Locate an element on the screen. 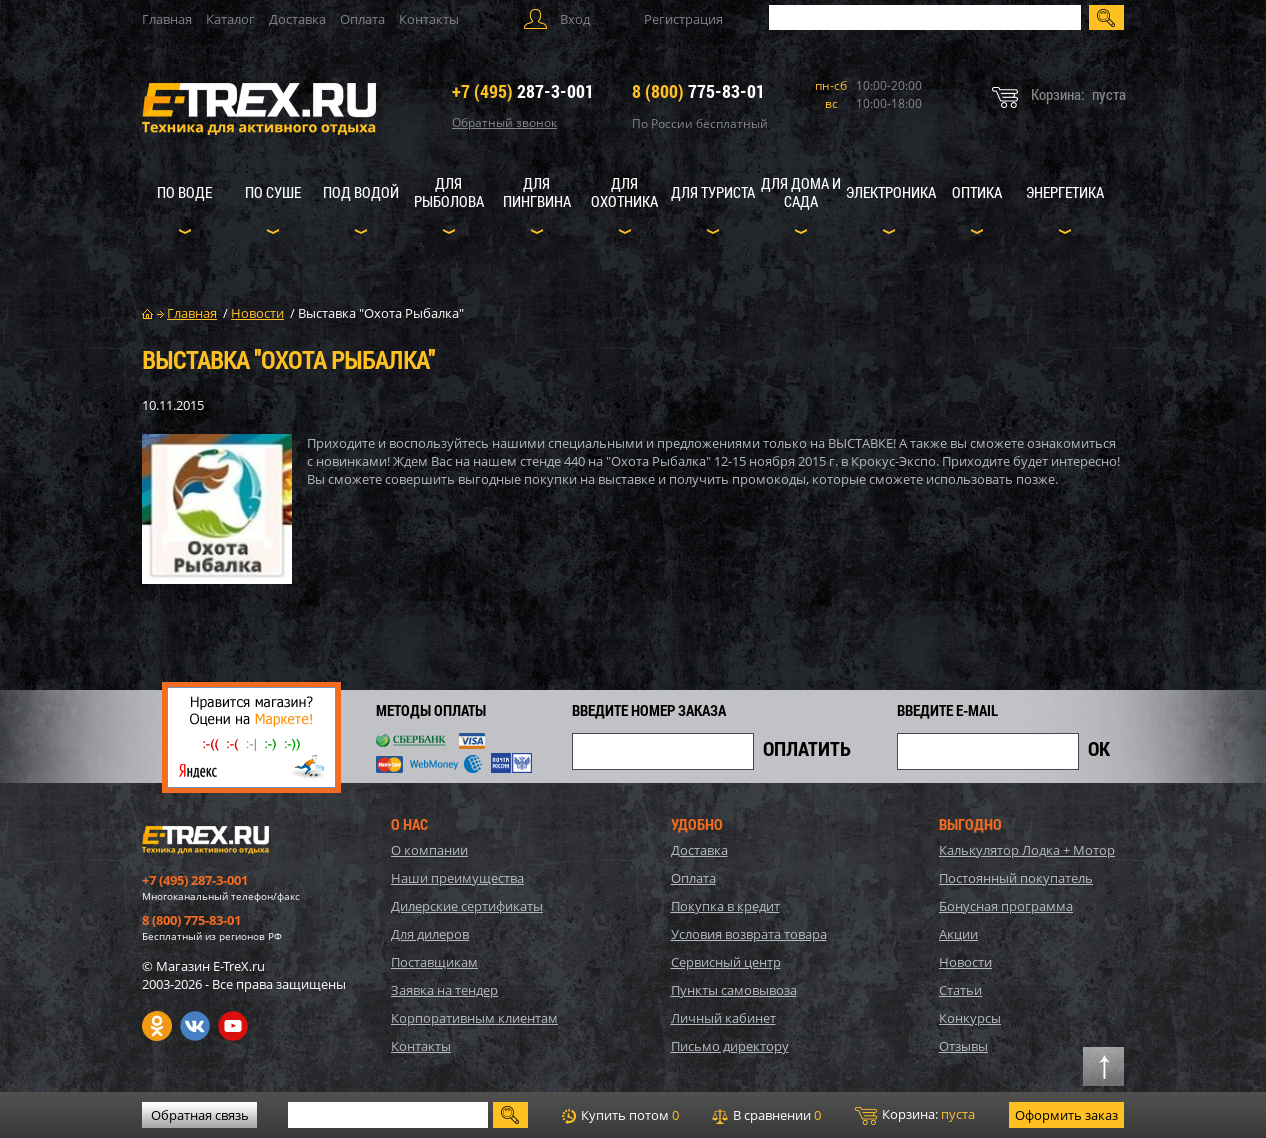 The image size is (1266, 1138). Для дилеров is located at coordinates (430, 934).